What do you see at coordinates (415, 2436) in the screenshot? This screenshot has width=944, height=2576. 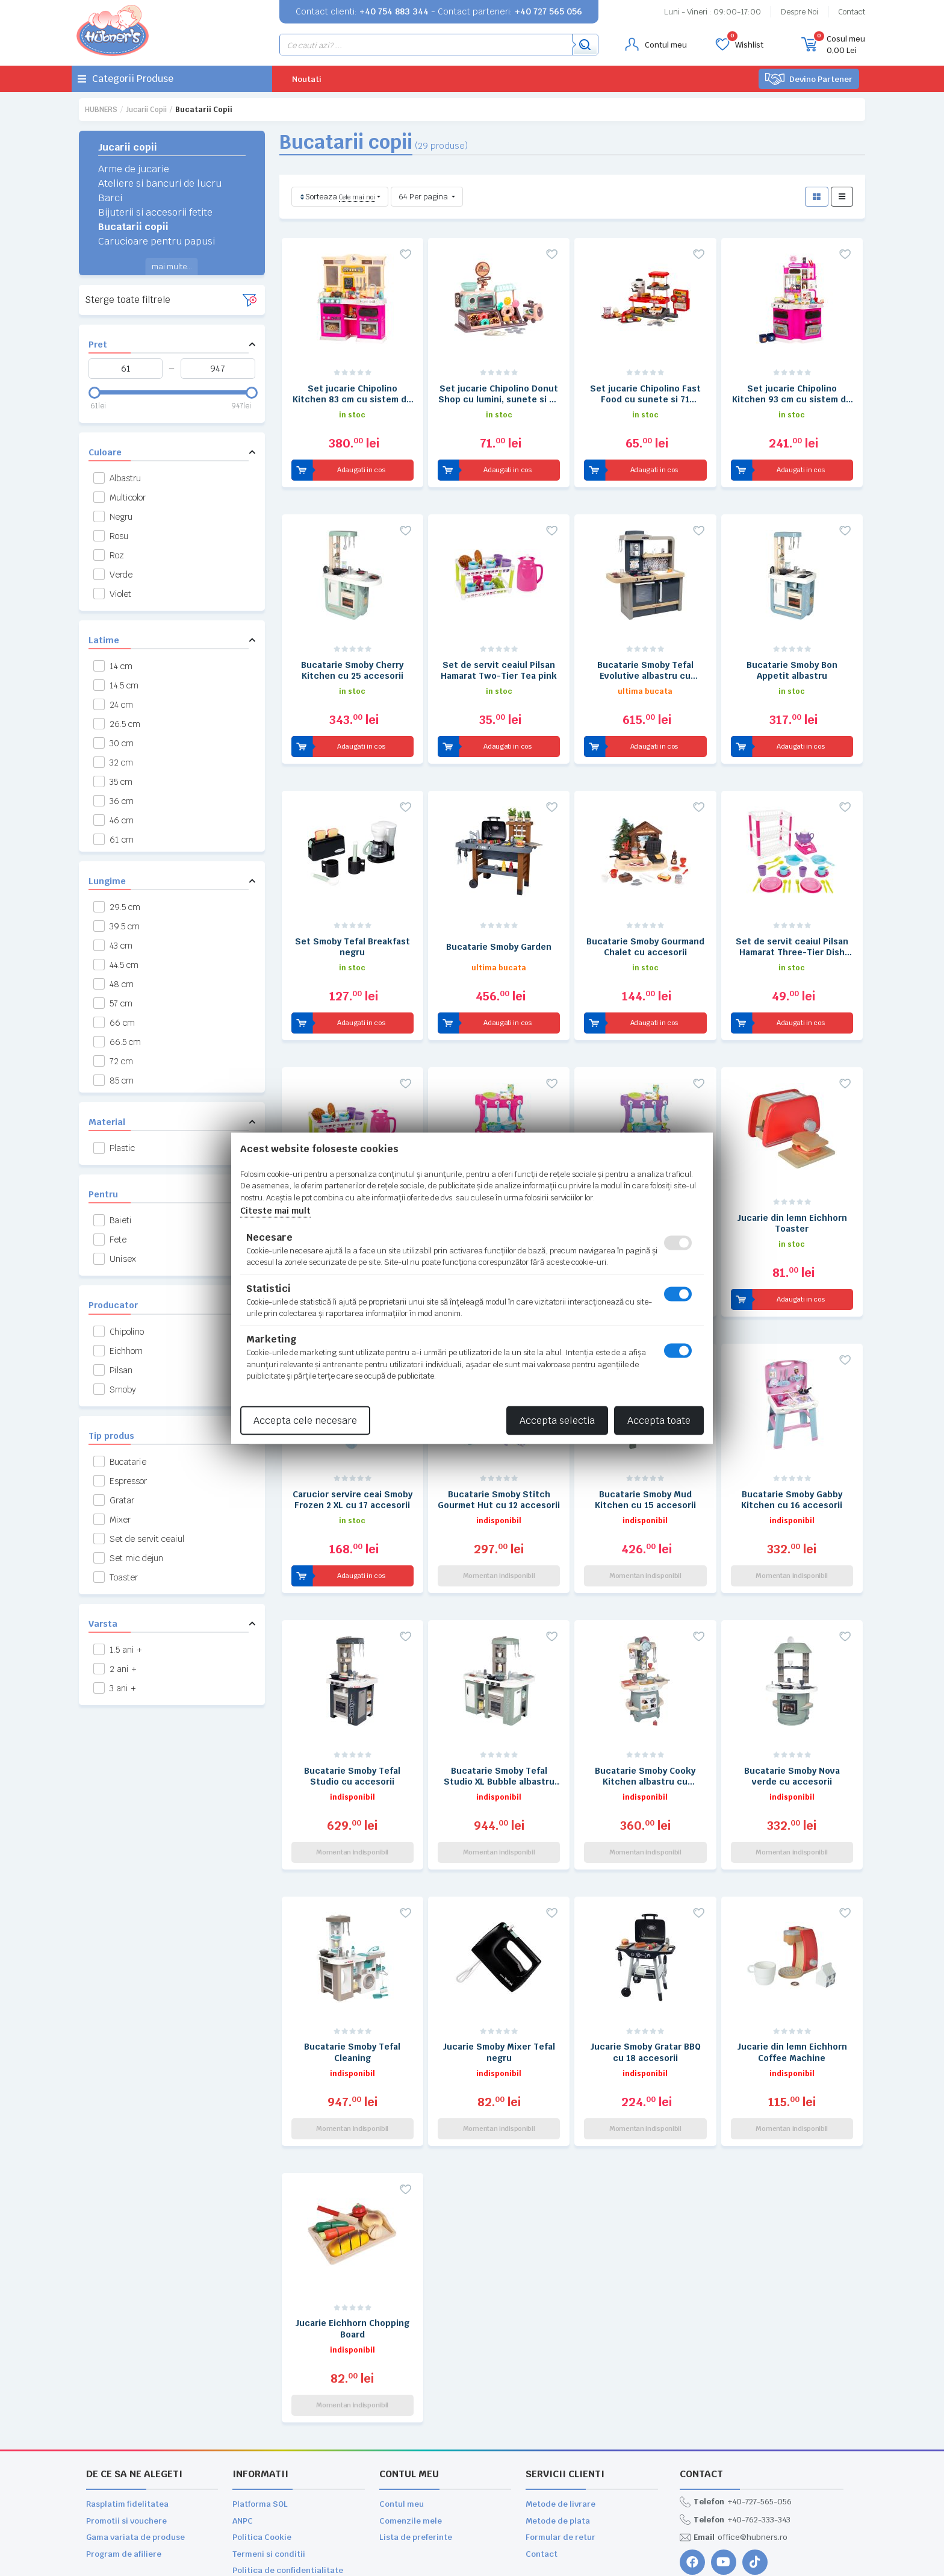 I see `Lista de preferinte` at bounding box center [415, 2436].